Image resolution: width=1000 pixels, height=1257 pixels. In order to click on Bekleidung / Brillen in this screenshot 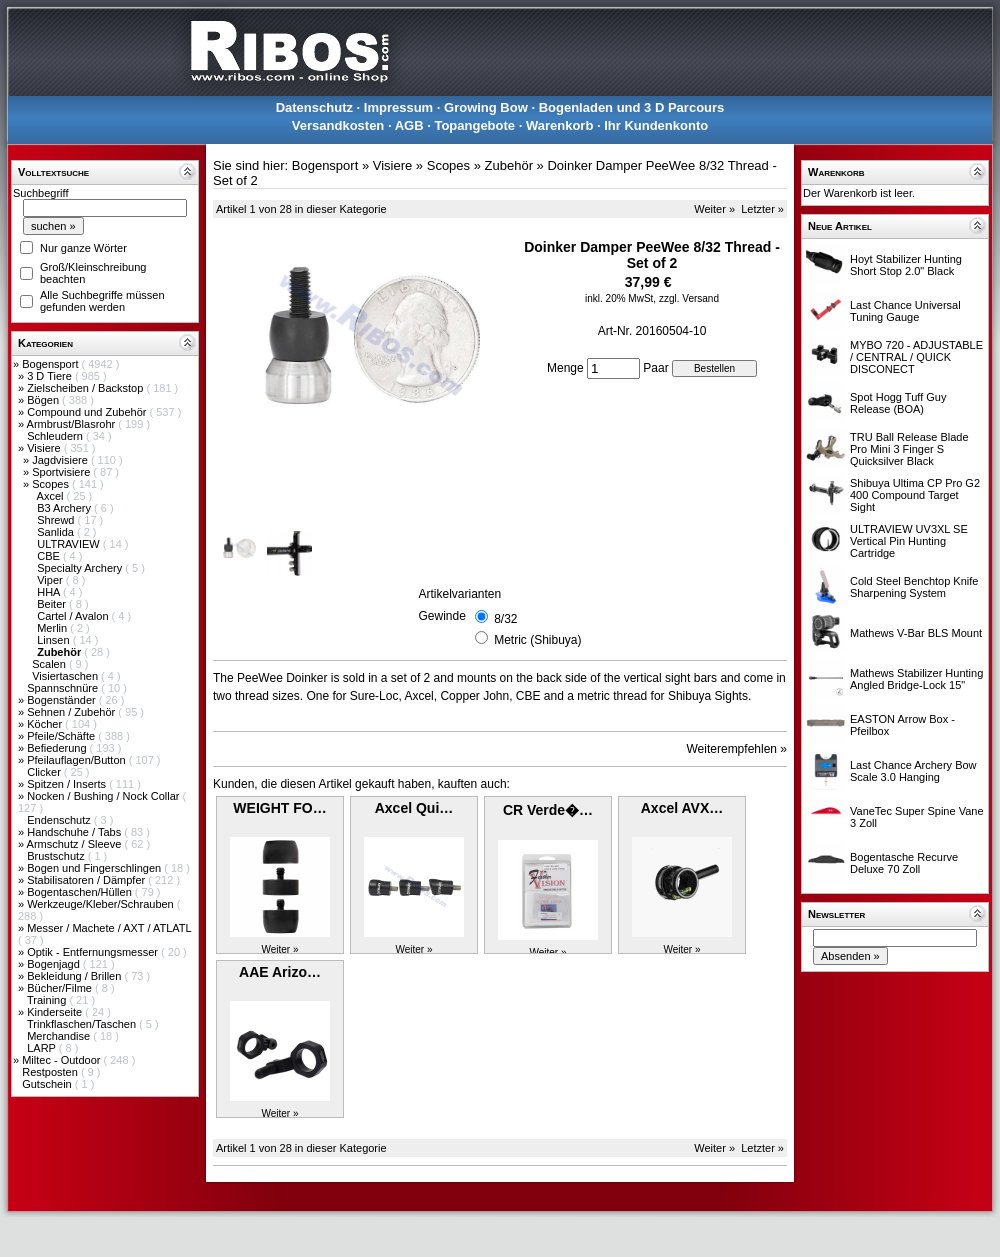, I will do `click(75, 976)`.